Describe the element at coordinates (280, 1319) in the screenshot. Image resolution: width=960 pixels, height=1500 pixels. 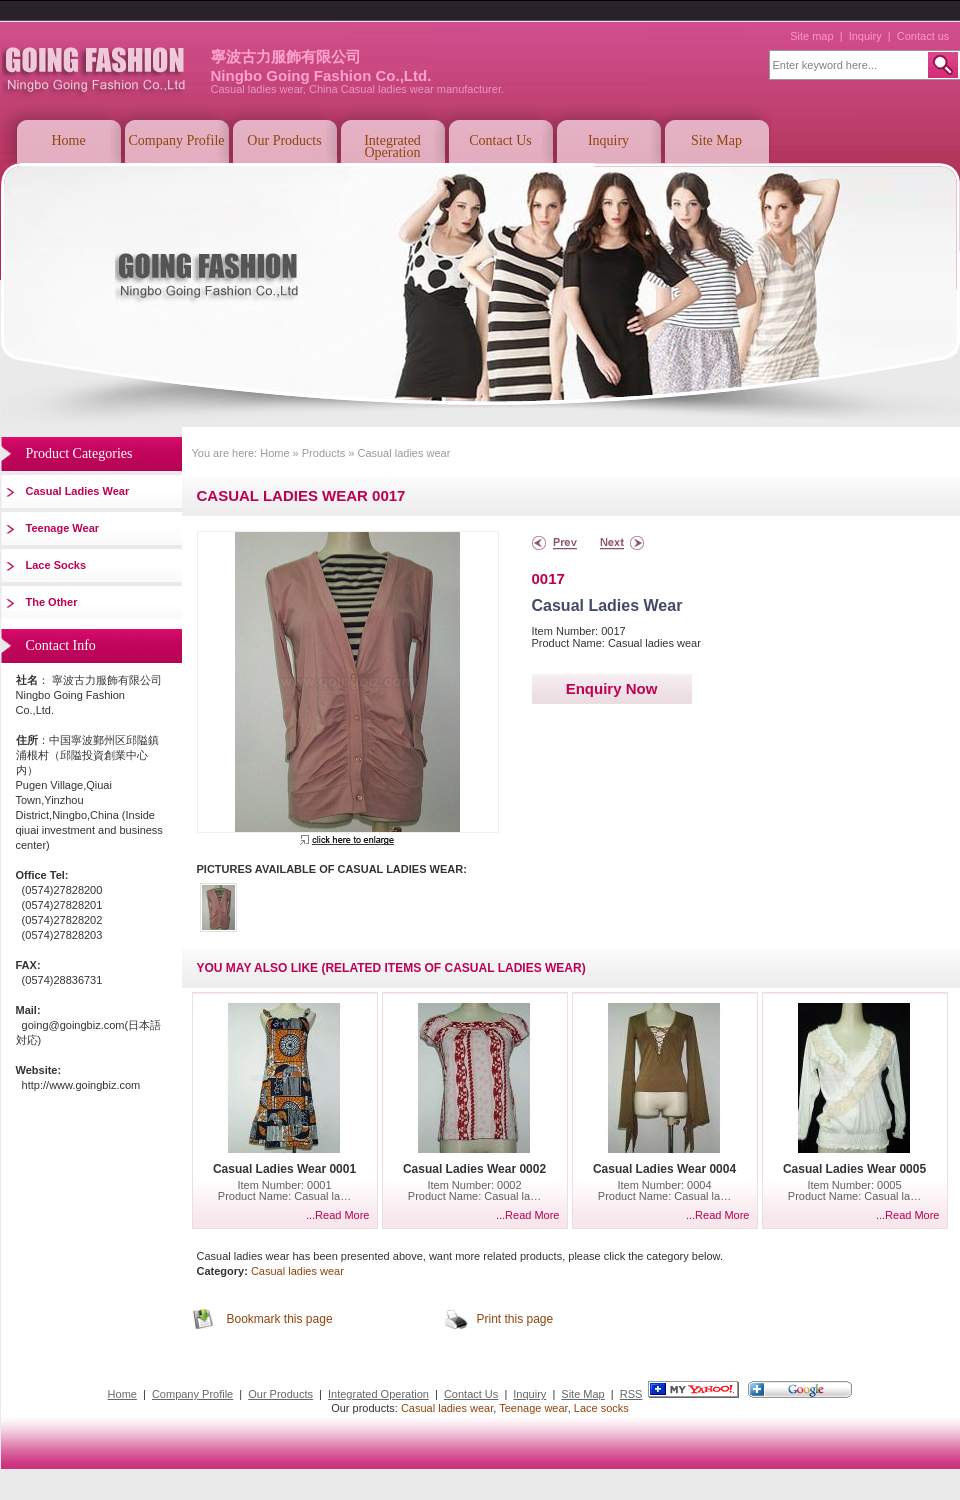
I see `Bookmark this page` at that location.